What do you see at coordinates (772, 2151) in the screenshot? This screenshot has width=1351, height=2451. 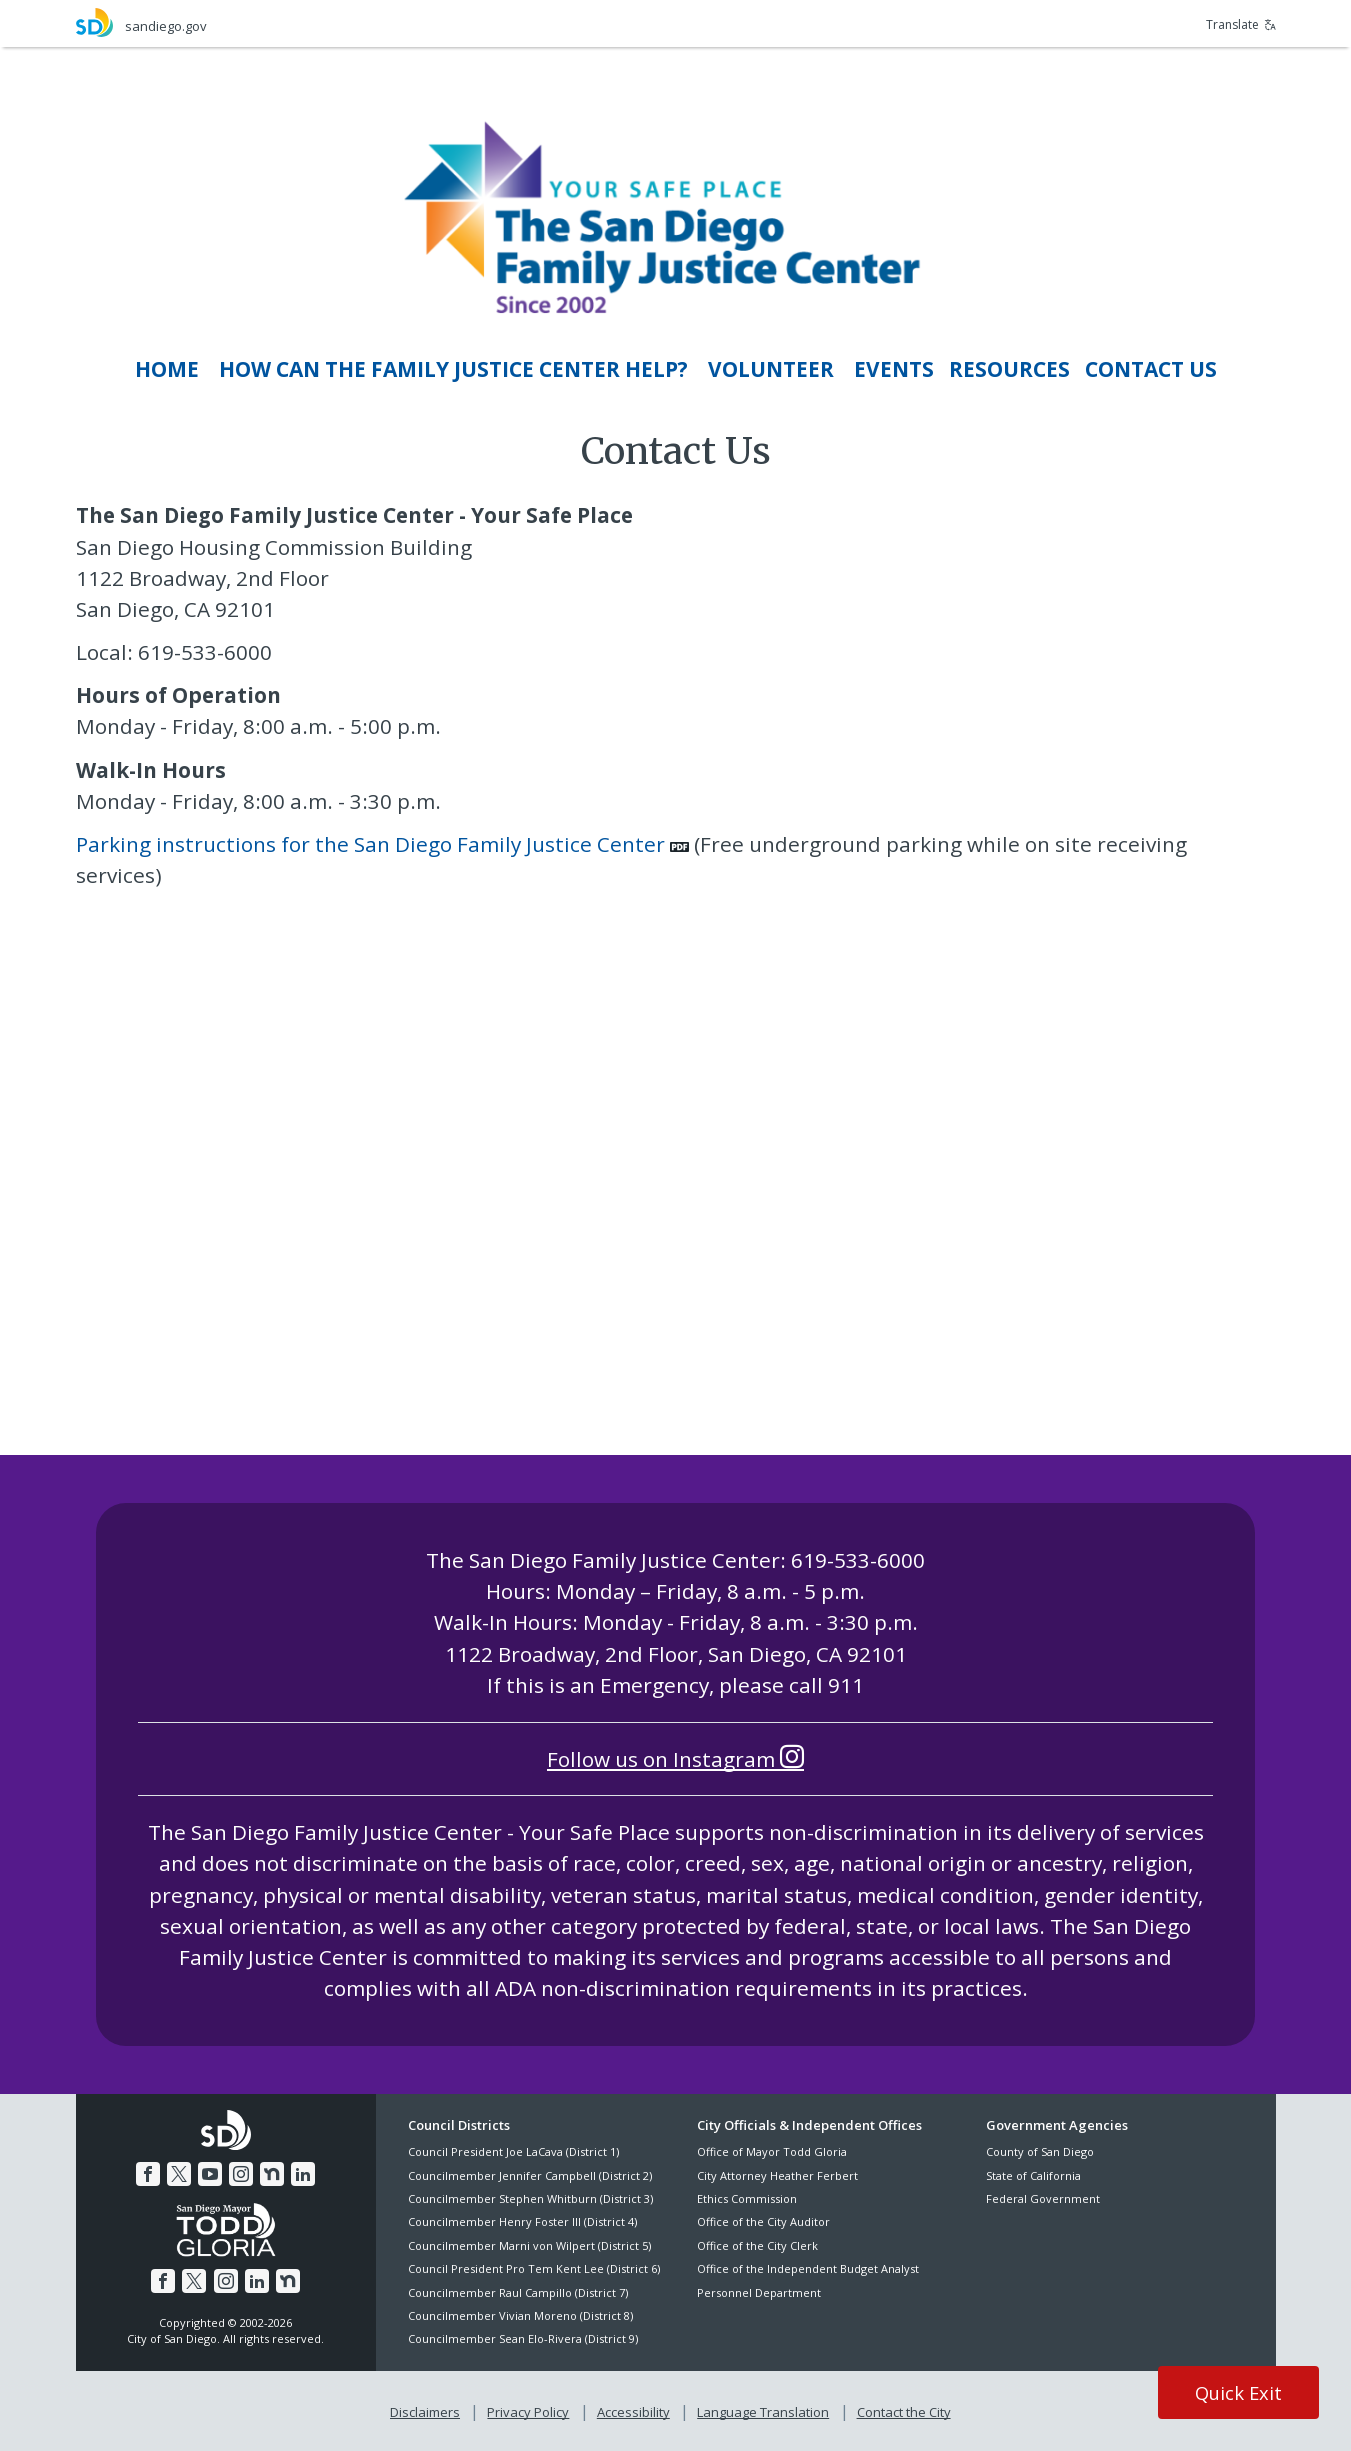 I see `Office of Mayor Todd Gloria` at bounding box center [772, 2151].